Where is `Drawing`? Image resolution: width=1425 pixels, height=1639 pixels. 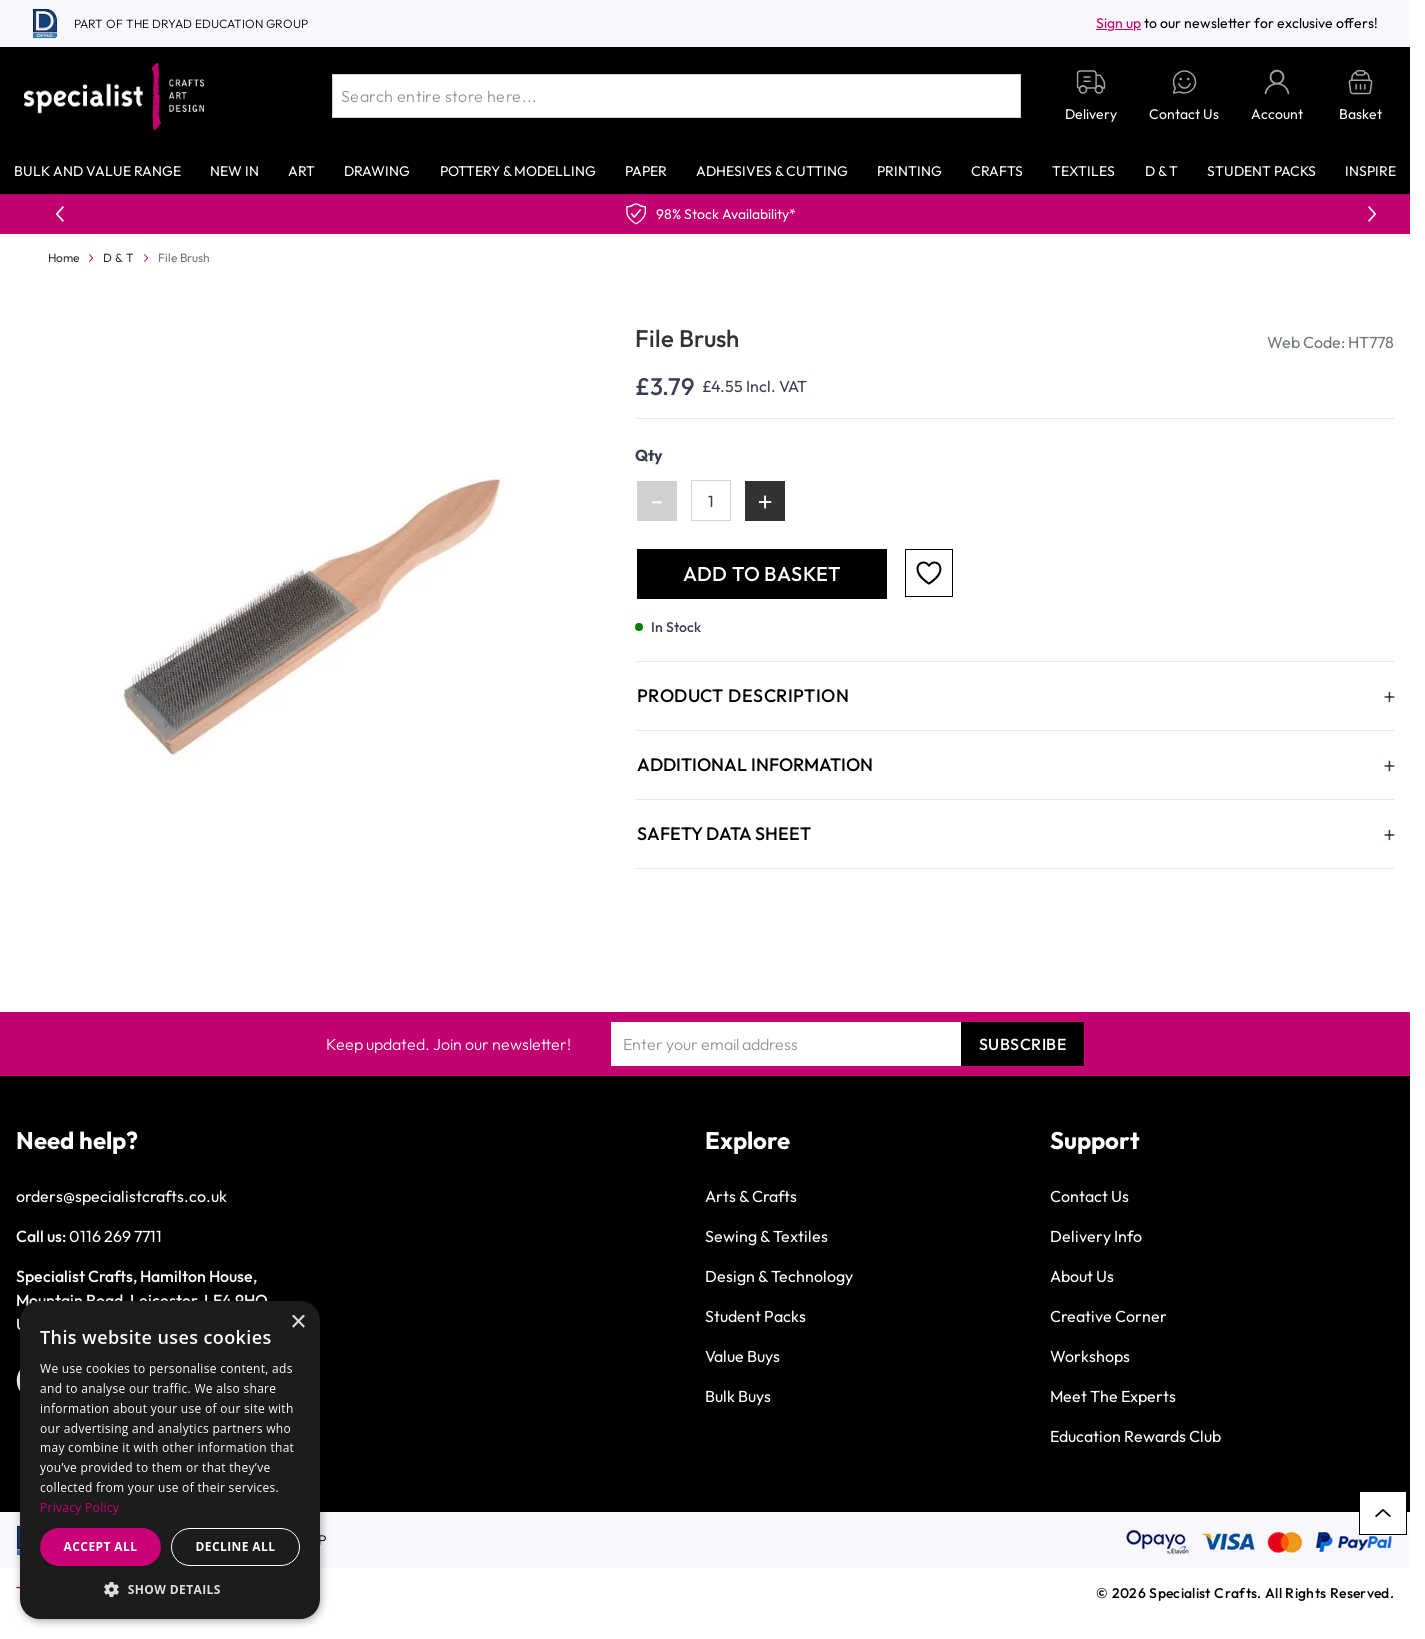
Drawing is located at coordinates (377, 171).